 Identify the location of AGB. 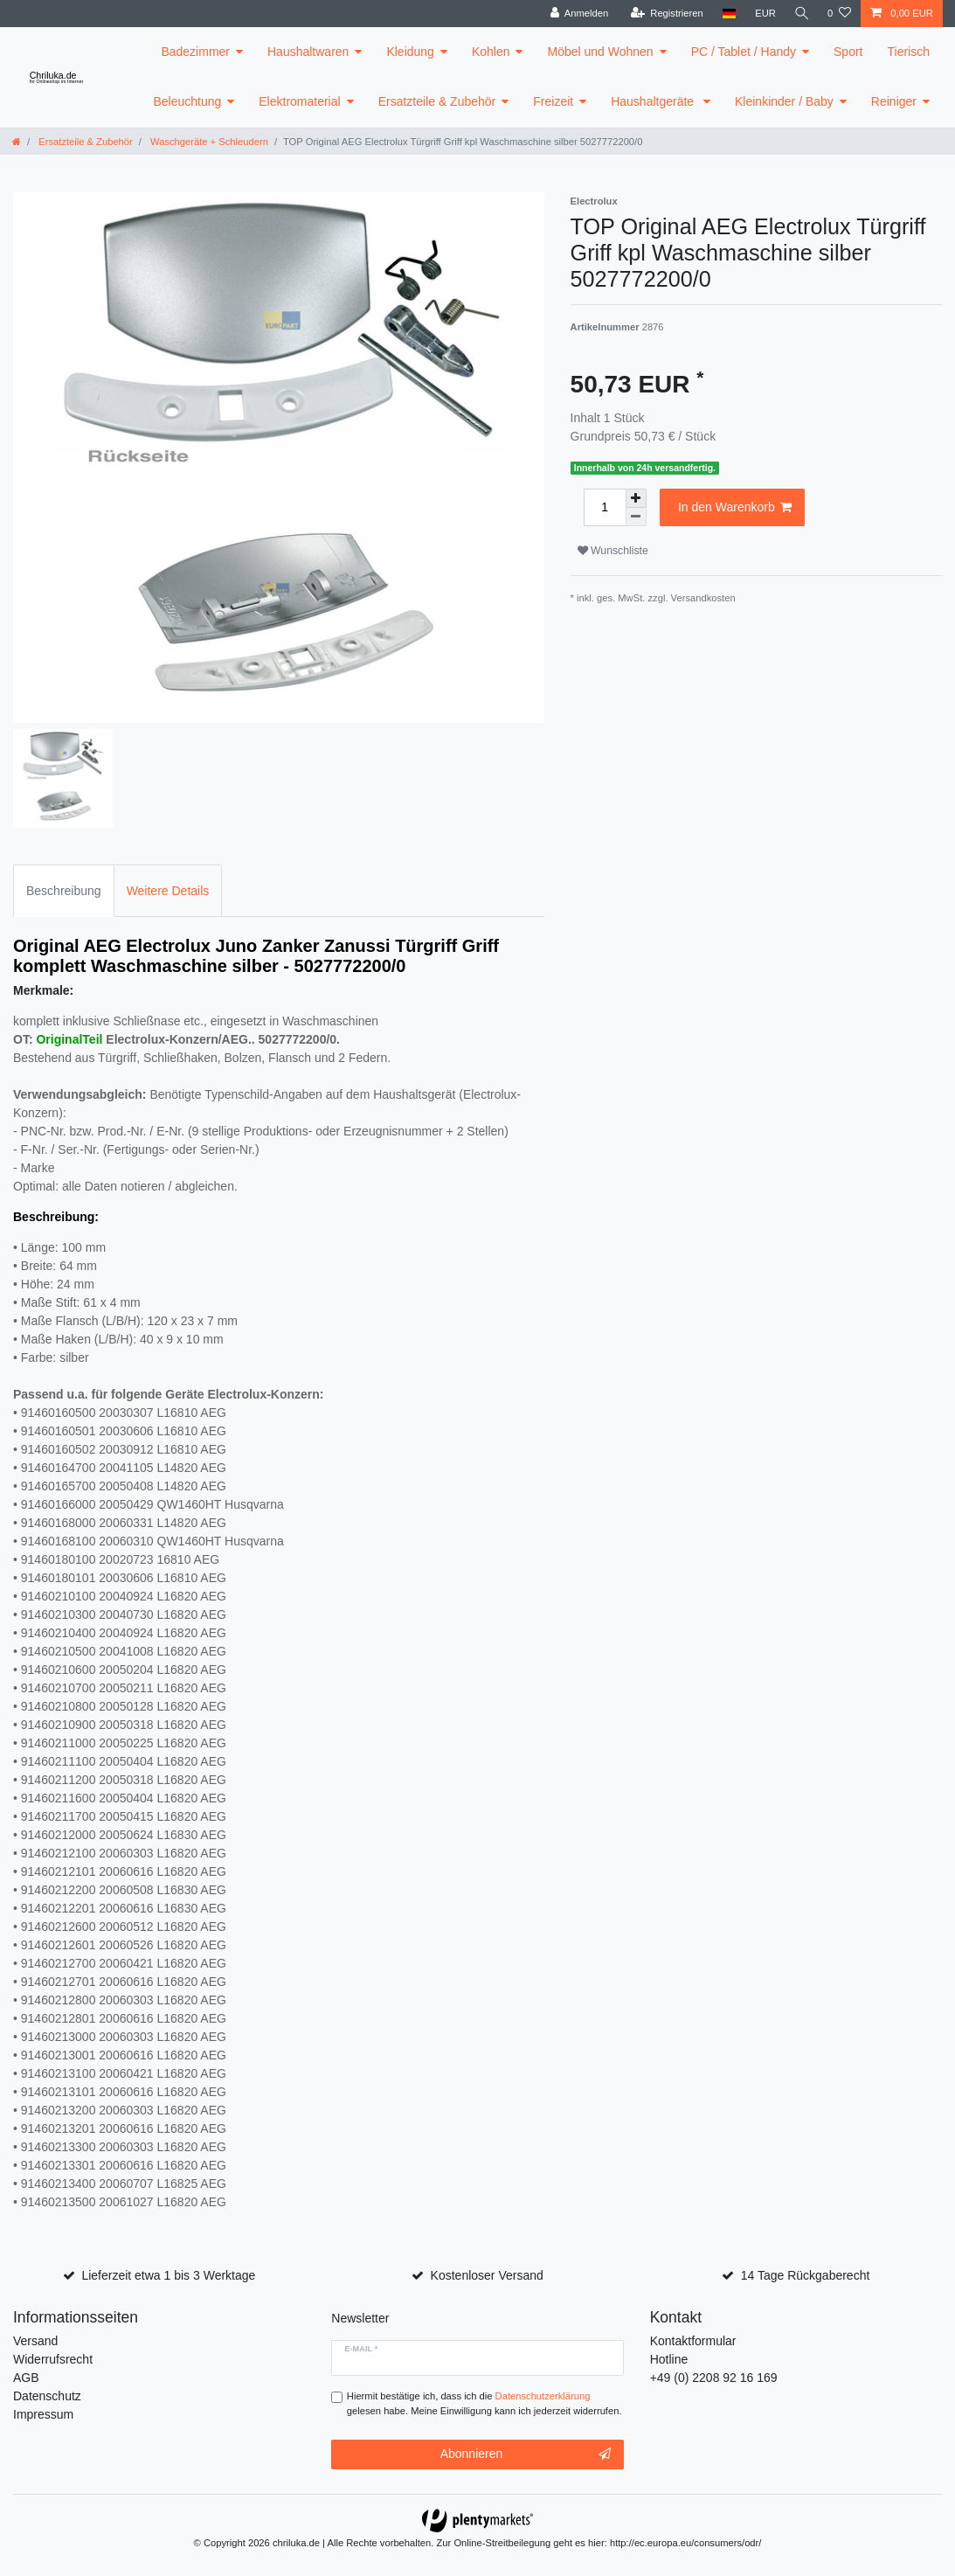
(26, 2378).